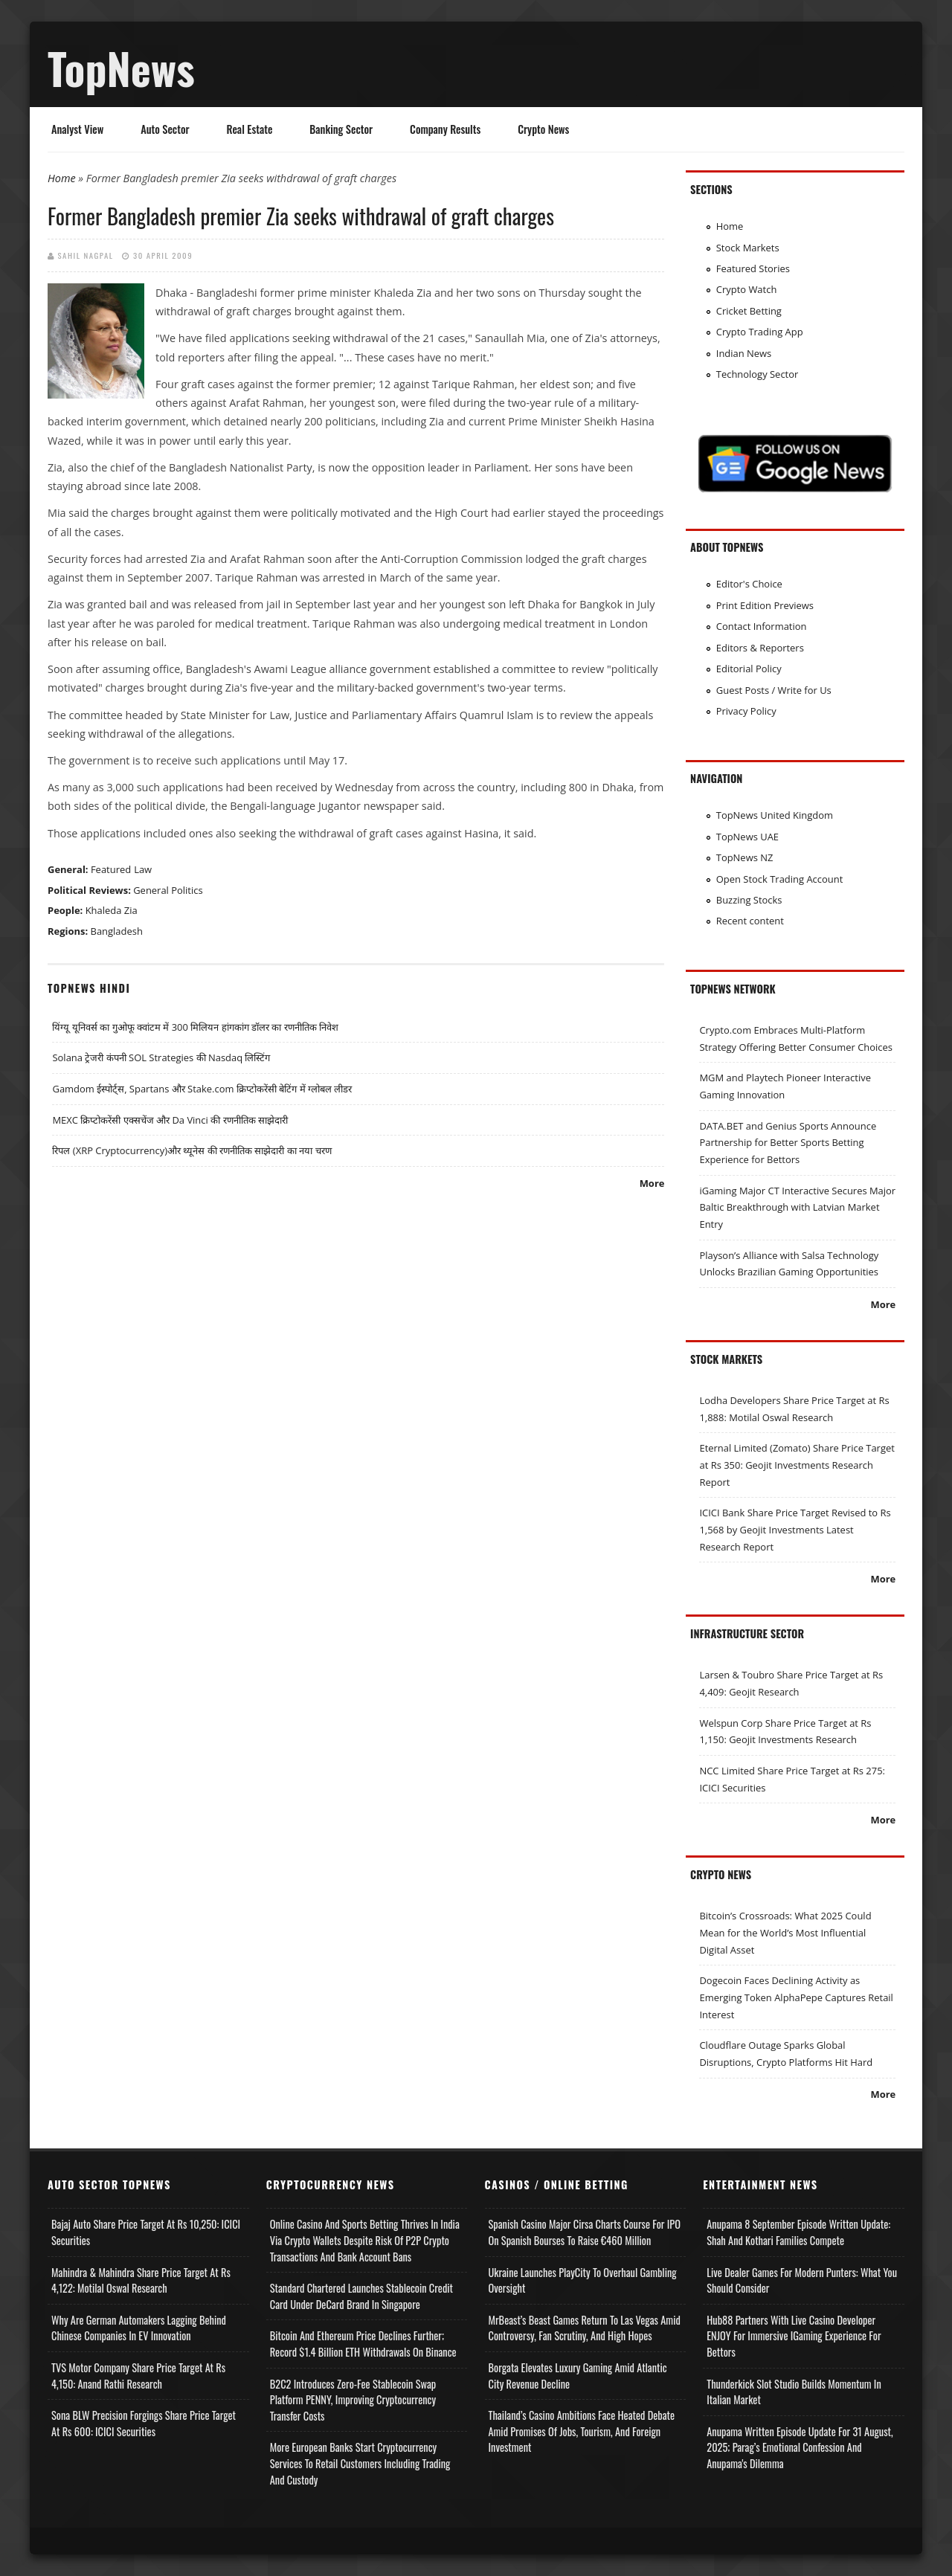 The width and height of the screenshot is (952, 2576). What do you see at coordinates (779, 879) in the screenshot?
I see `Open Stock Trading Account` at bounding box center [779, 879].